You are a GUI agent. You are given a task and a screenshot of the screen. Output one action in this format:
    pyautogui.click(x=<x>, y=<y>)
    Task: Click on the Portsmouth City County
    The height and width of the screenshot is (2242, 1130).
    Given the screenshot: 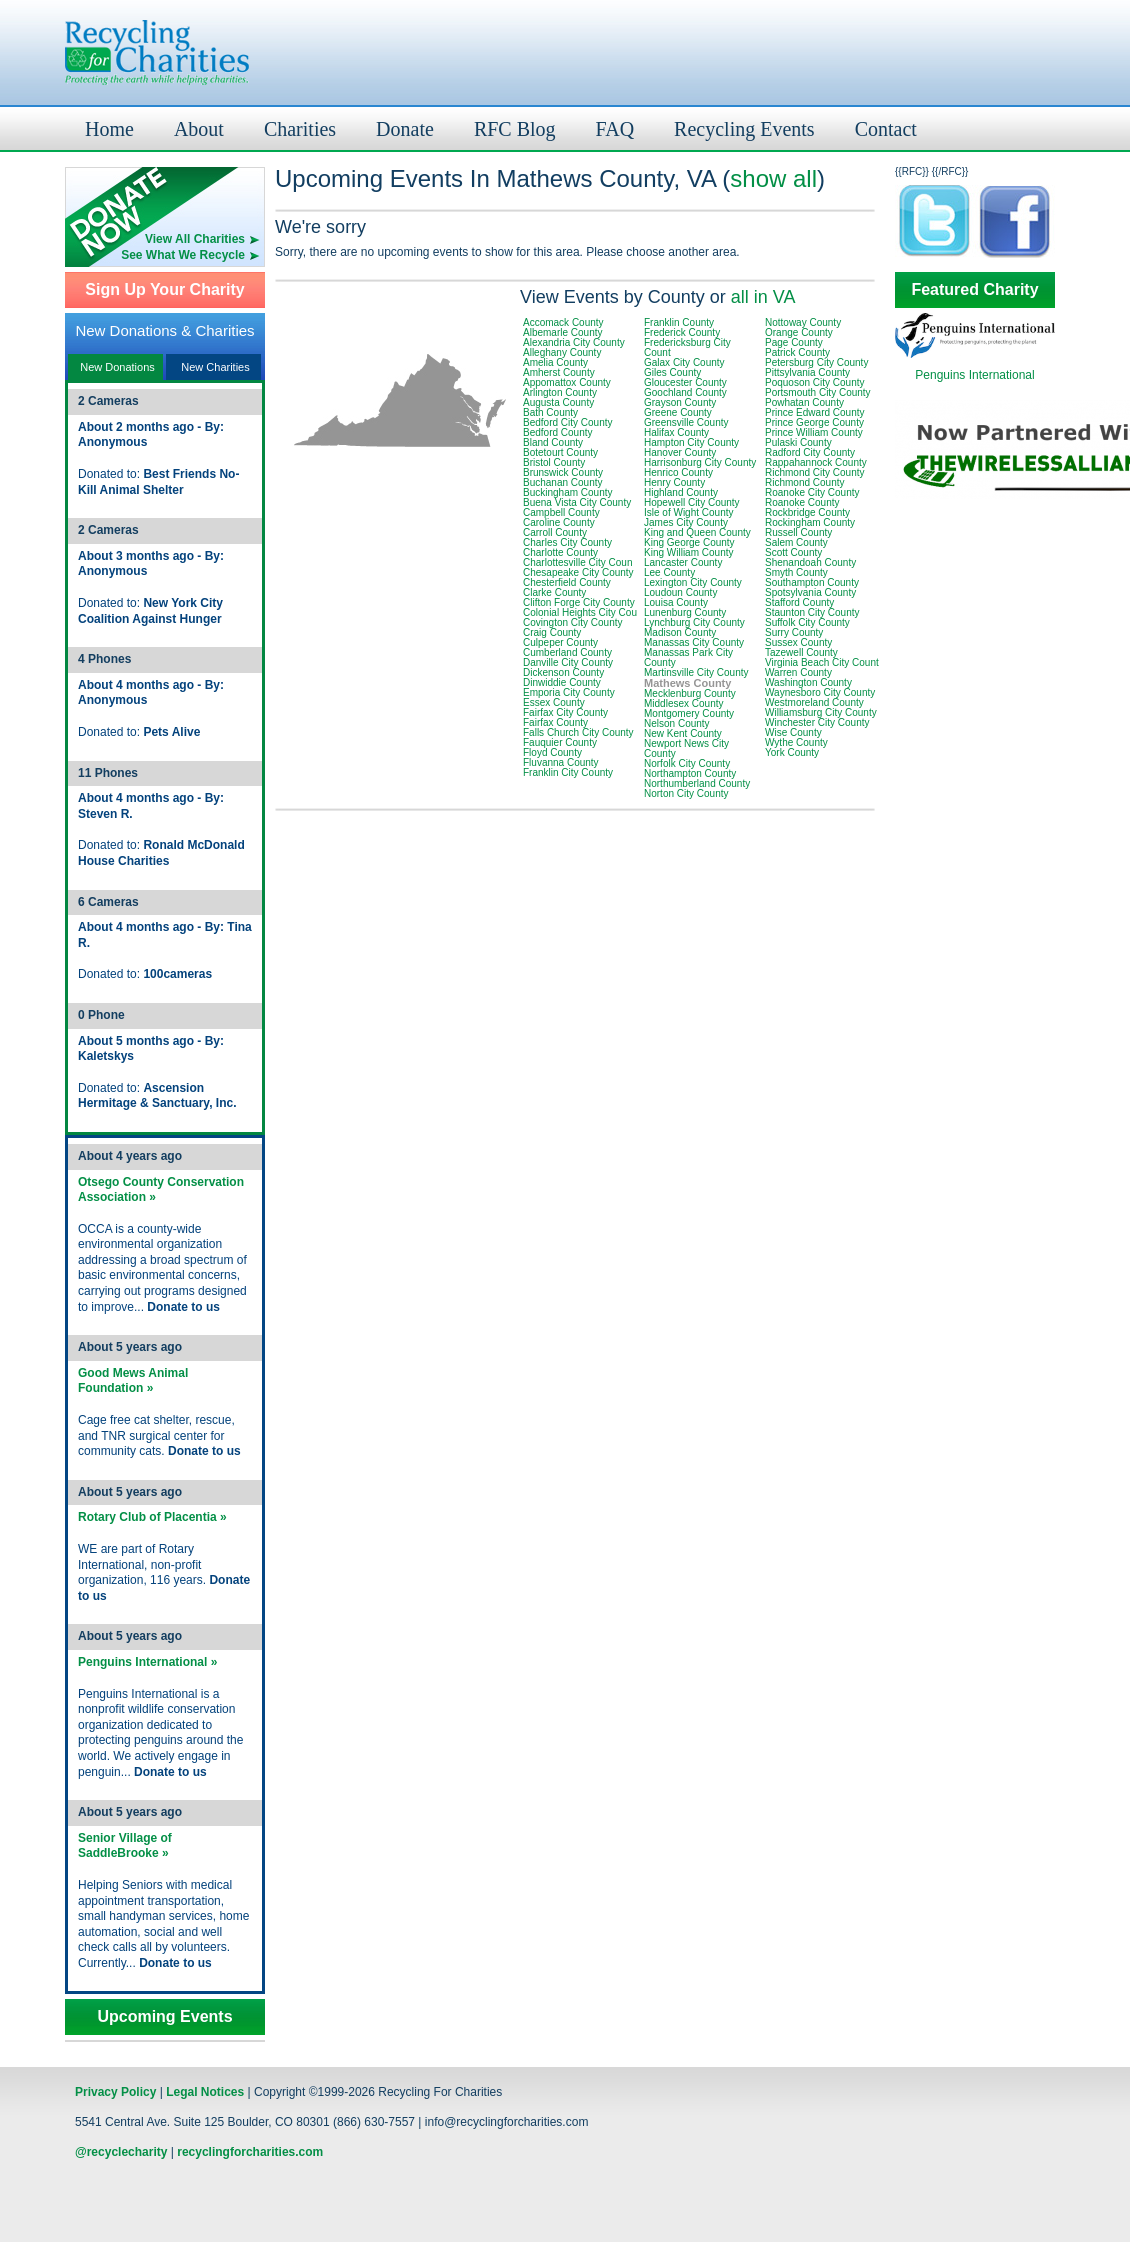 What is the action you would take?
    pyautogui.click(x=818, y=392)
    